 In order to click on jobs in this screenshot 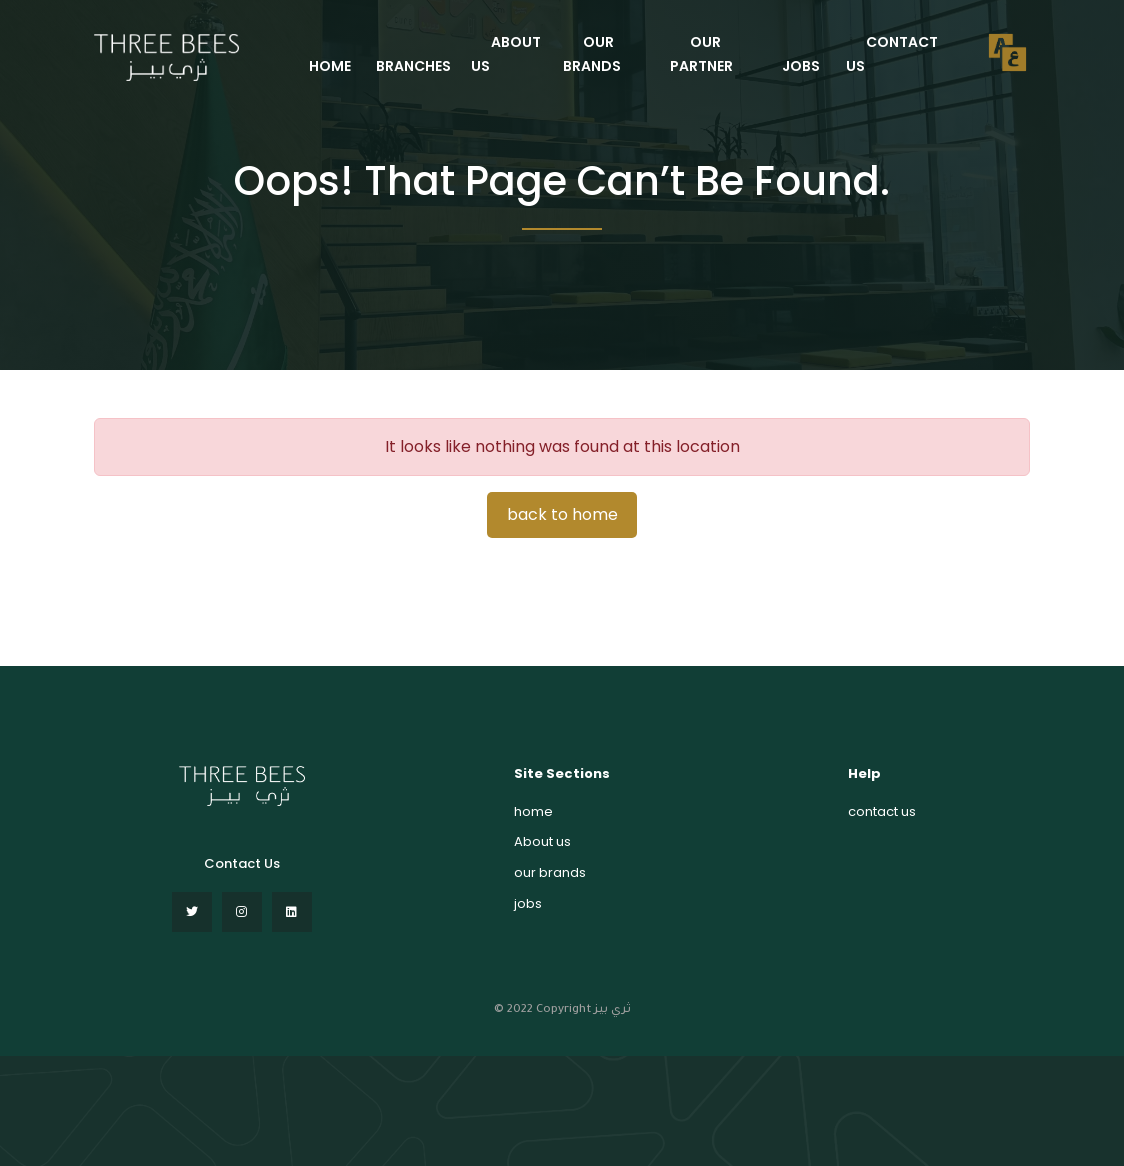, I will do `click(801, 66)`.